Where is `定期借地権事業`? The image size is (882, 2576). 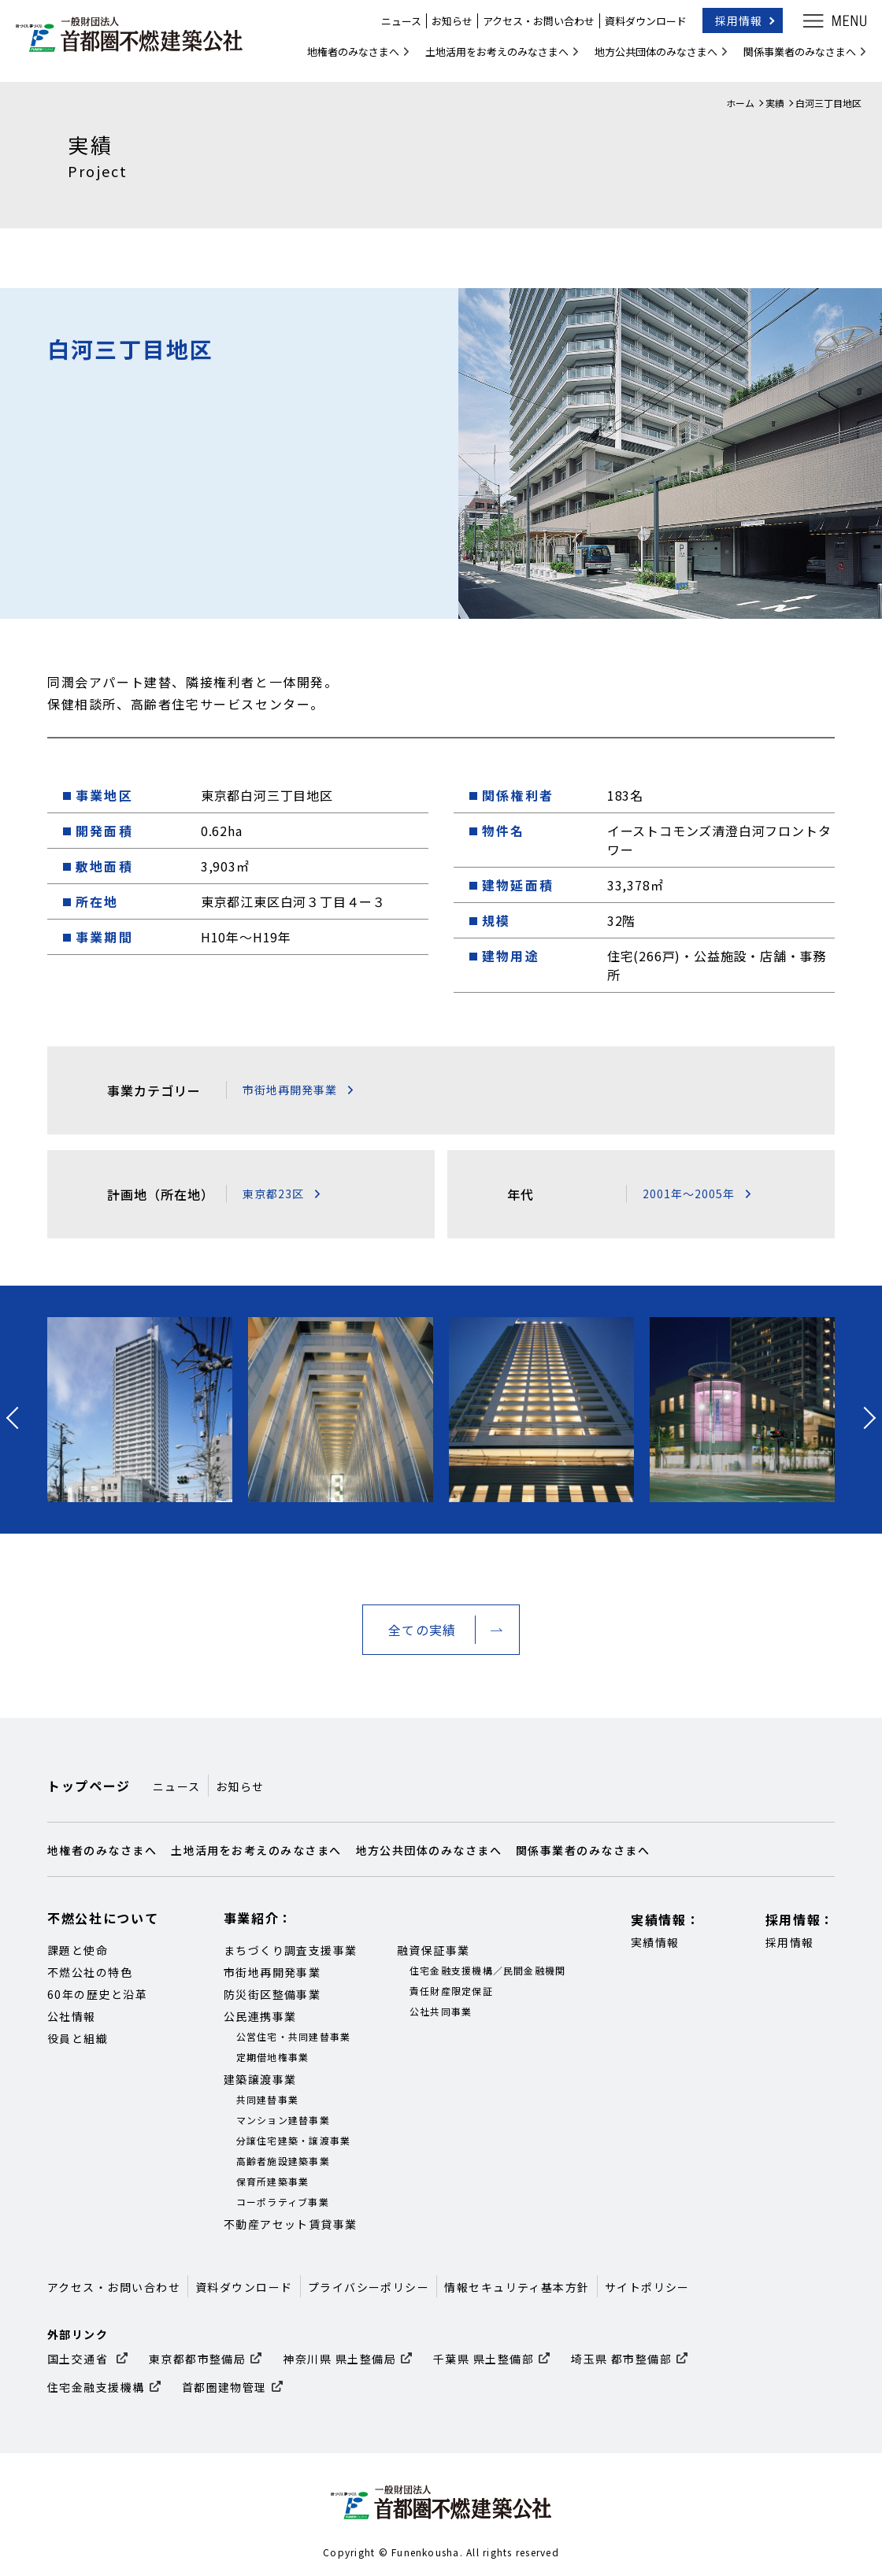
定期借地権事業 is located at coordinates (272, 2056).